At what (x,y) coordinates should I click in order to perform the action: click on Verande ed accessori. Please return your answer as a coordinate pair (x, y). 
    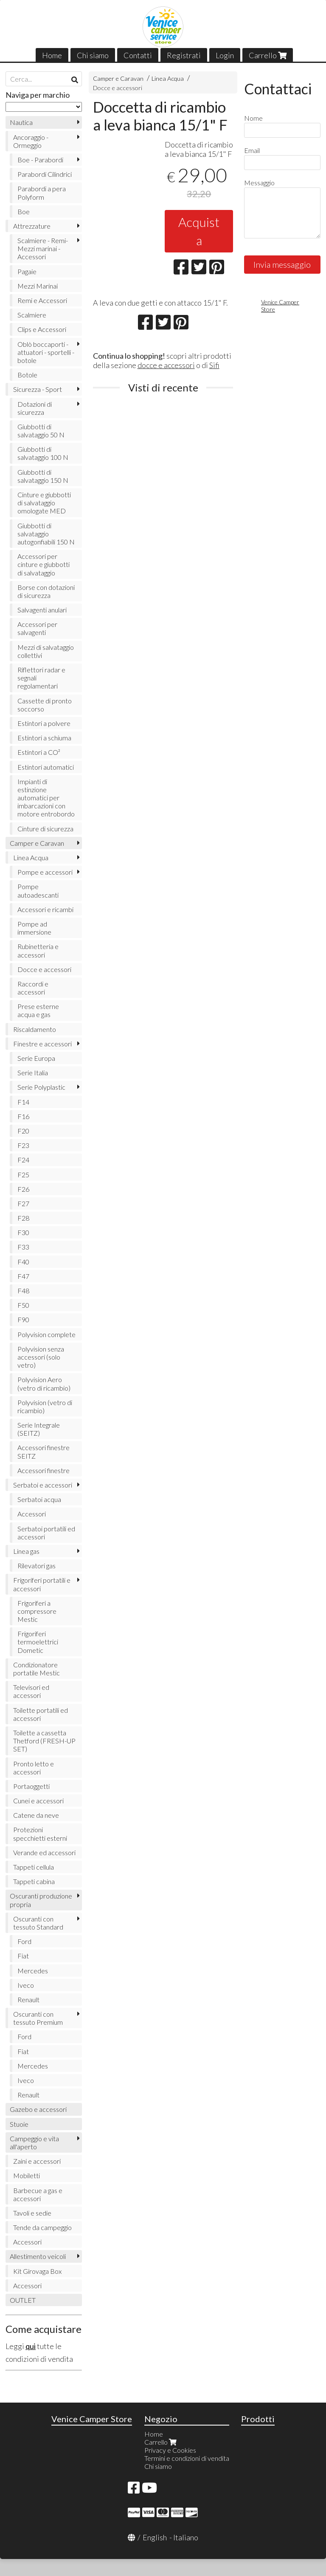
    Looking at the image, I should click on (44, 1852).